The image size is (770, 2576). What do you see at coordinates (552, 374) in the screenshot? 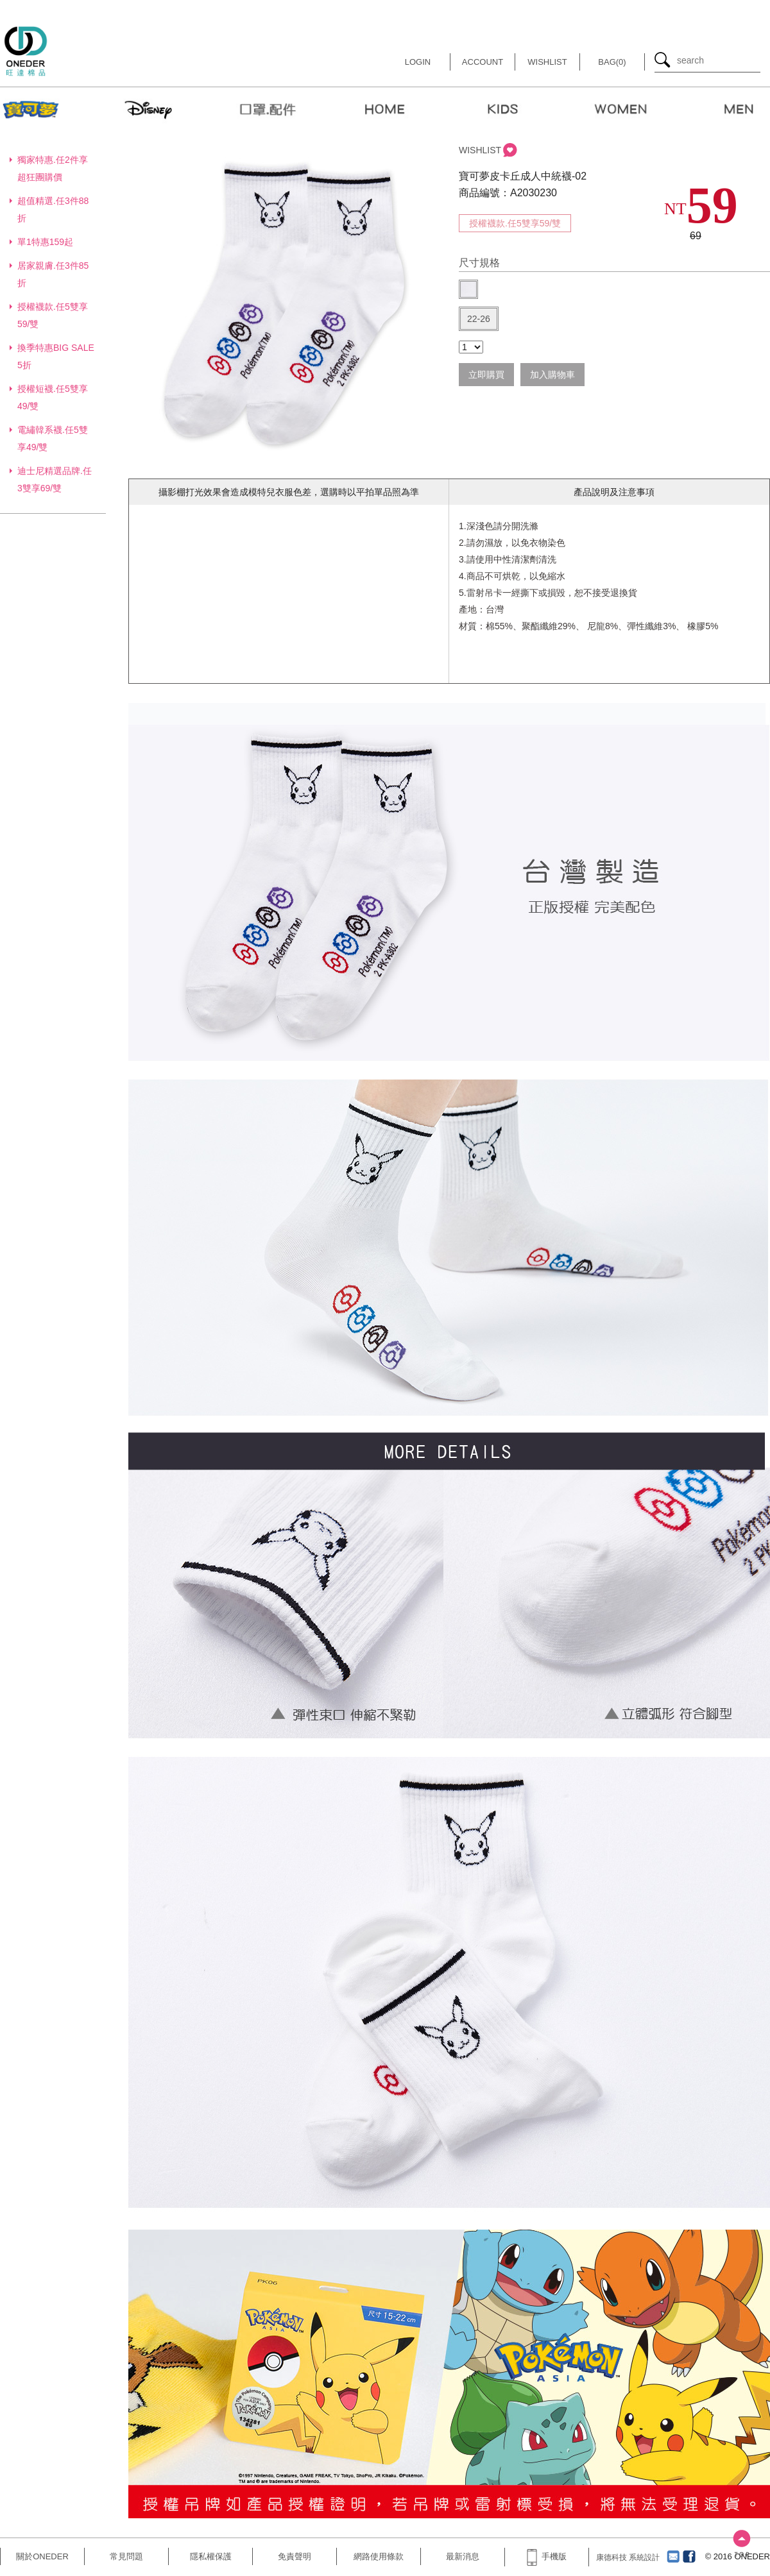
I see `加入購物車` at bounding box center [552, 374].